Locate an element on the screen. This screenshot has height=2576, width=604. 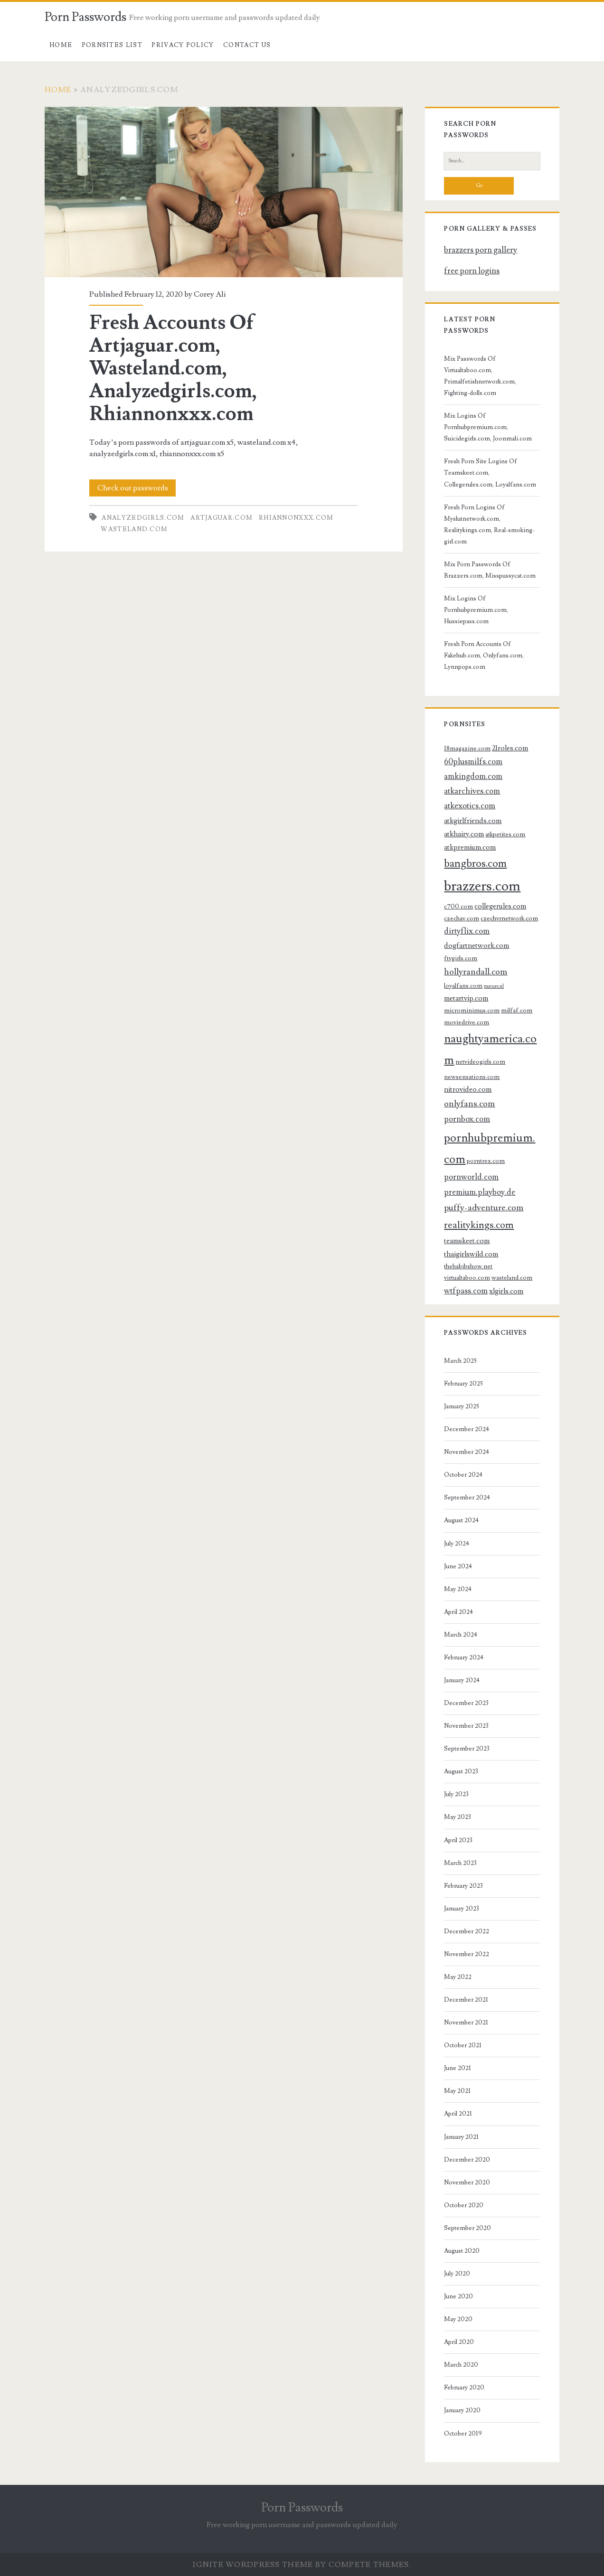
collegerules.com [collegerules.com (4 items)] is located at coordinates (500, 906).